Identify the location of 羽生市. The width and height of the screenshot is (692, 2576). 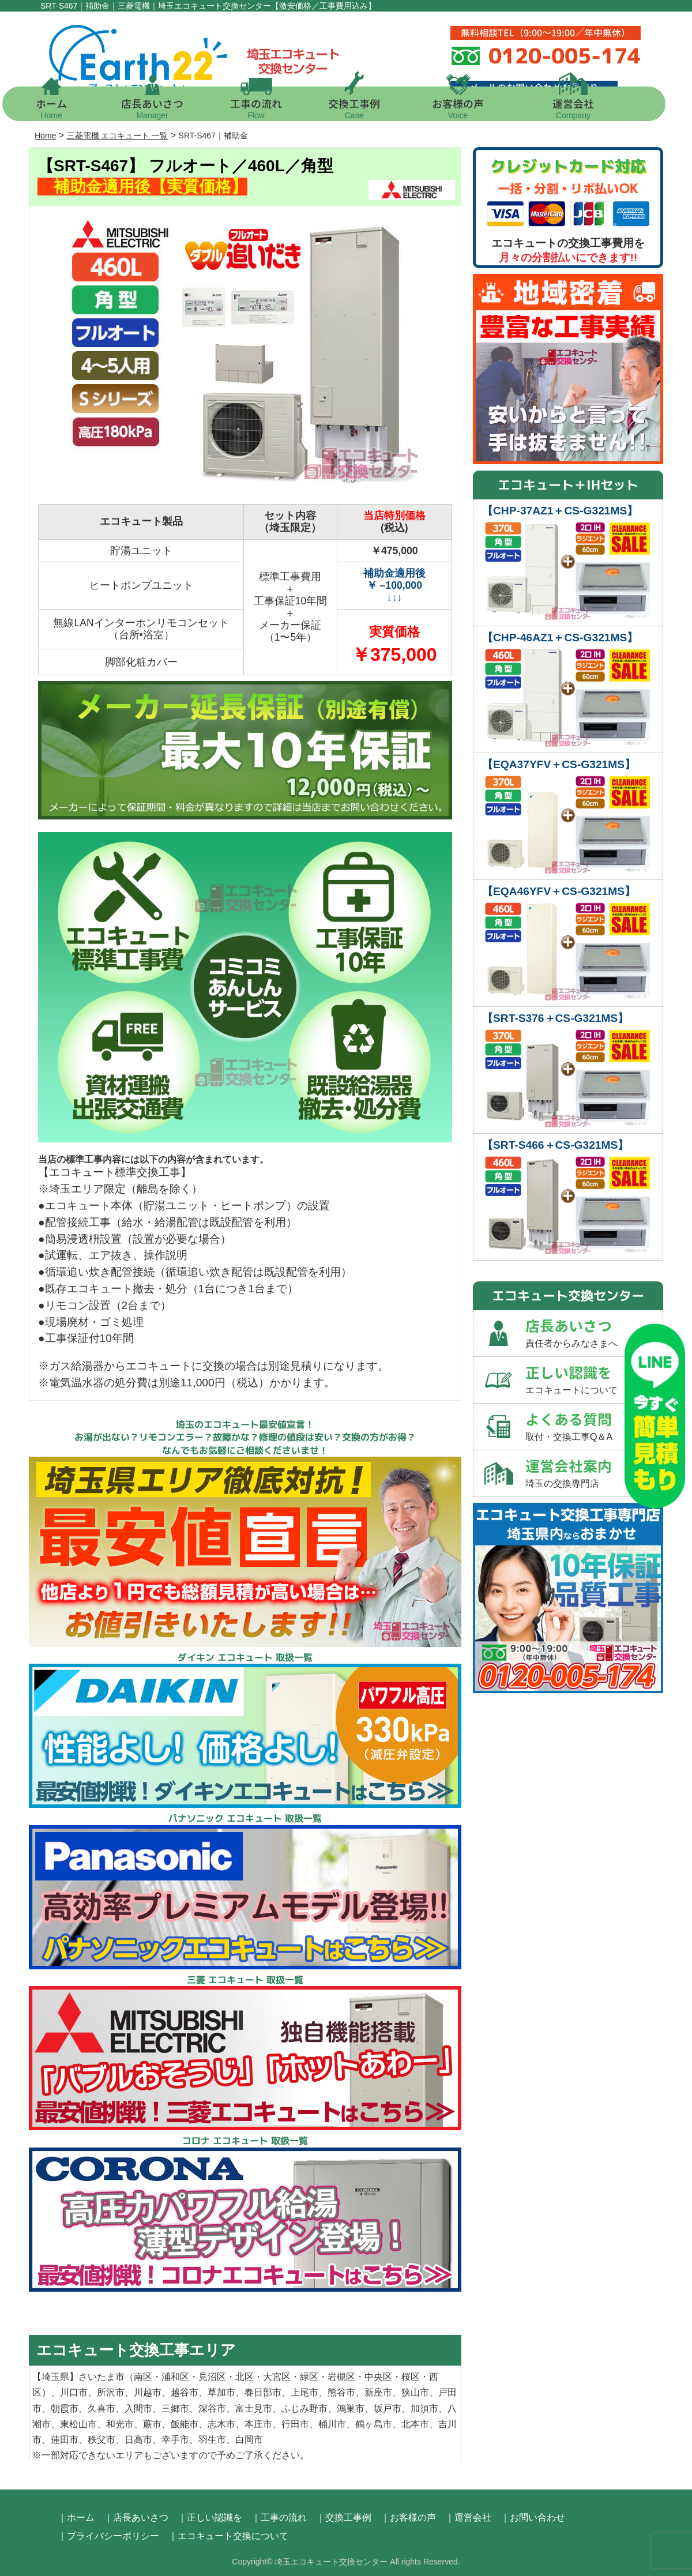
(212, 2440).